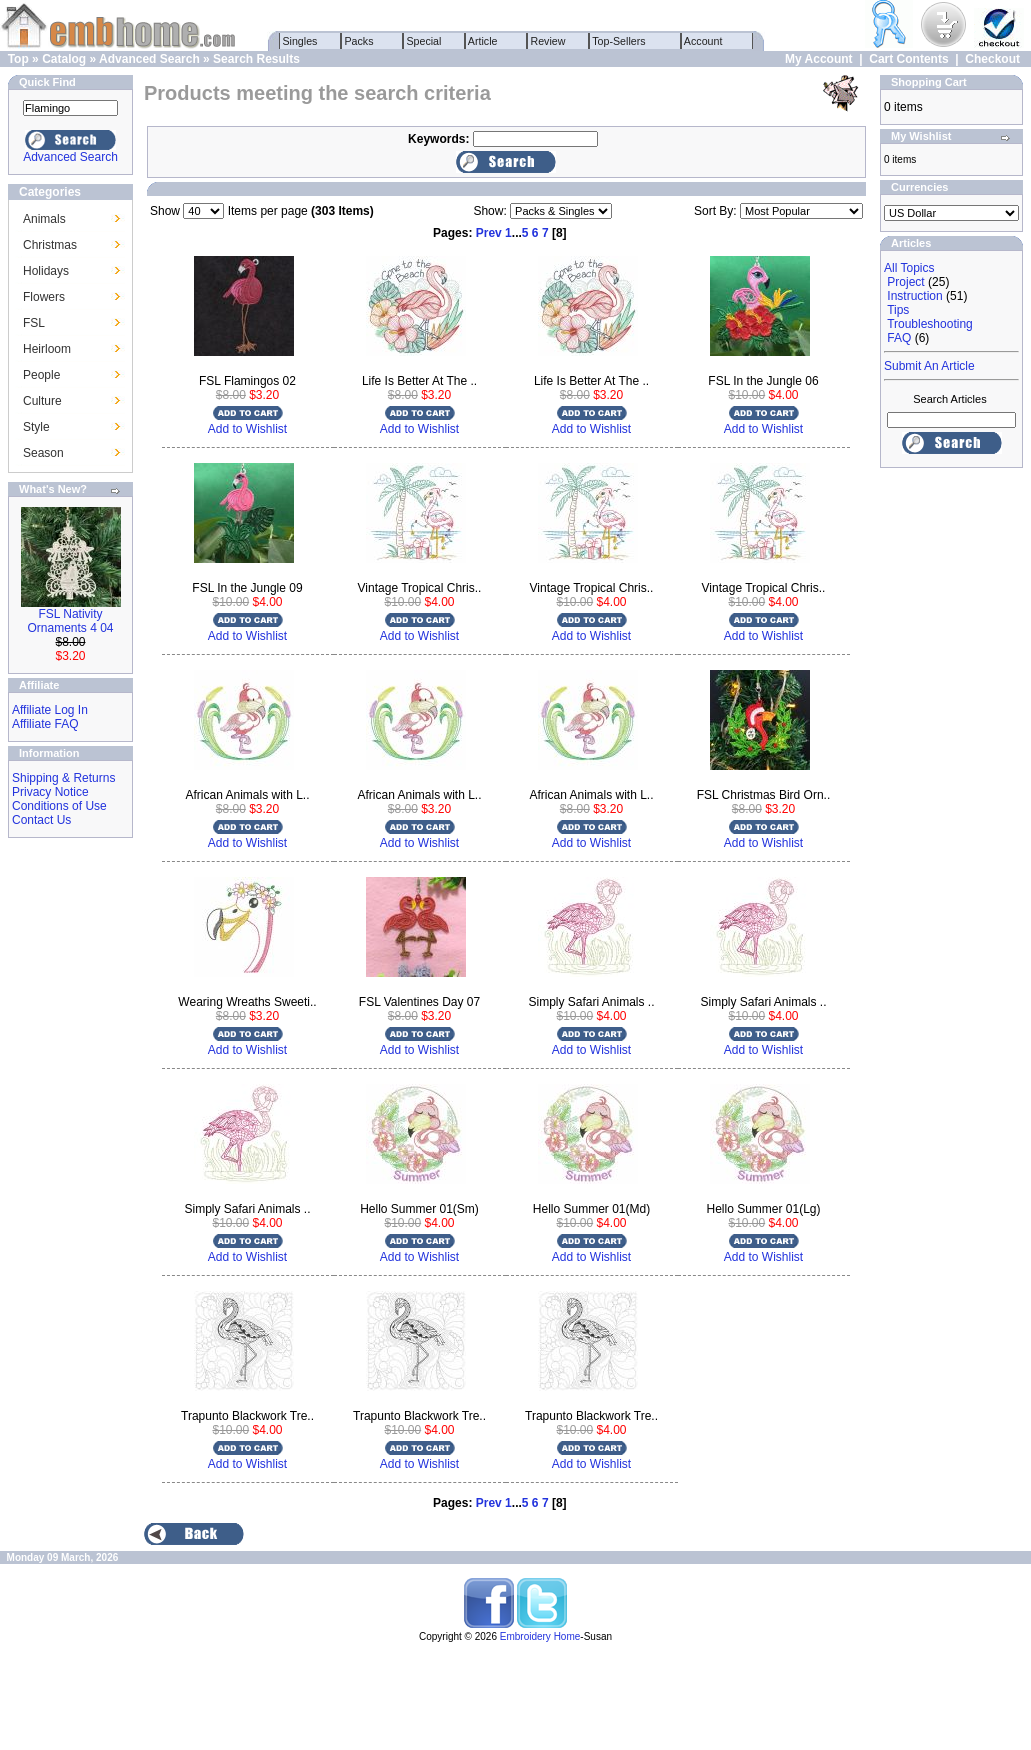 The width and height of the screenshot is (1031, 1750). What do you see at coordinates (34, 323) in the screenshot?
I see `FSL` at bounding box center [34, 323].